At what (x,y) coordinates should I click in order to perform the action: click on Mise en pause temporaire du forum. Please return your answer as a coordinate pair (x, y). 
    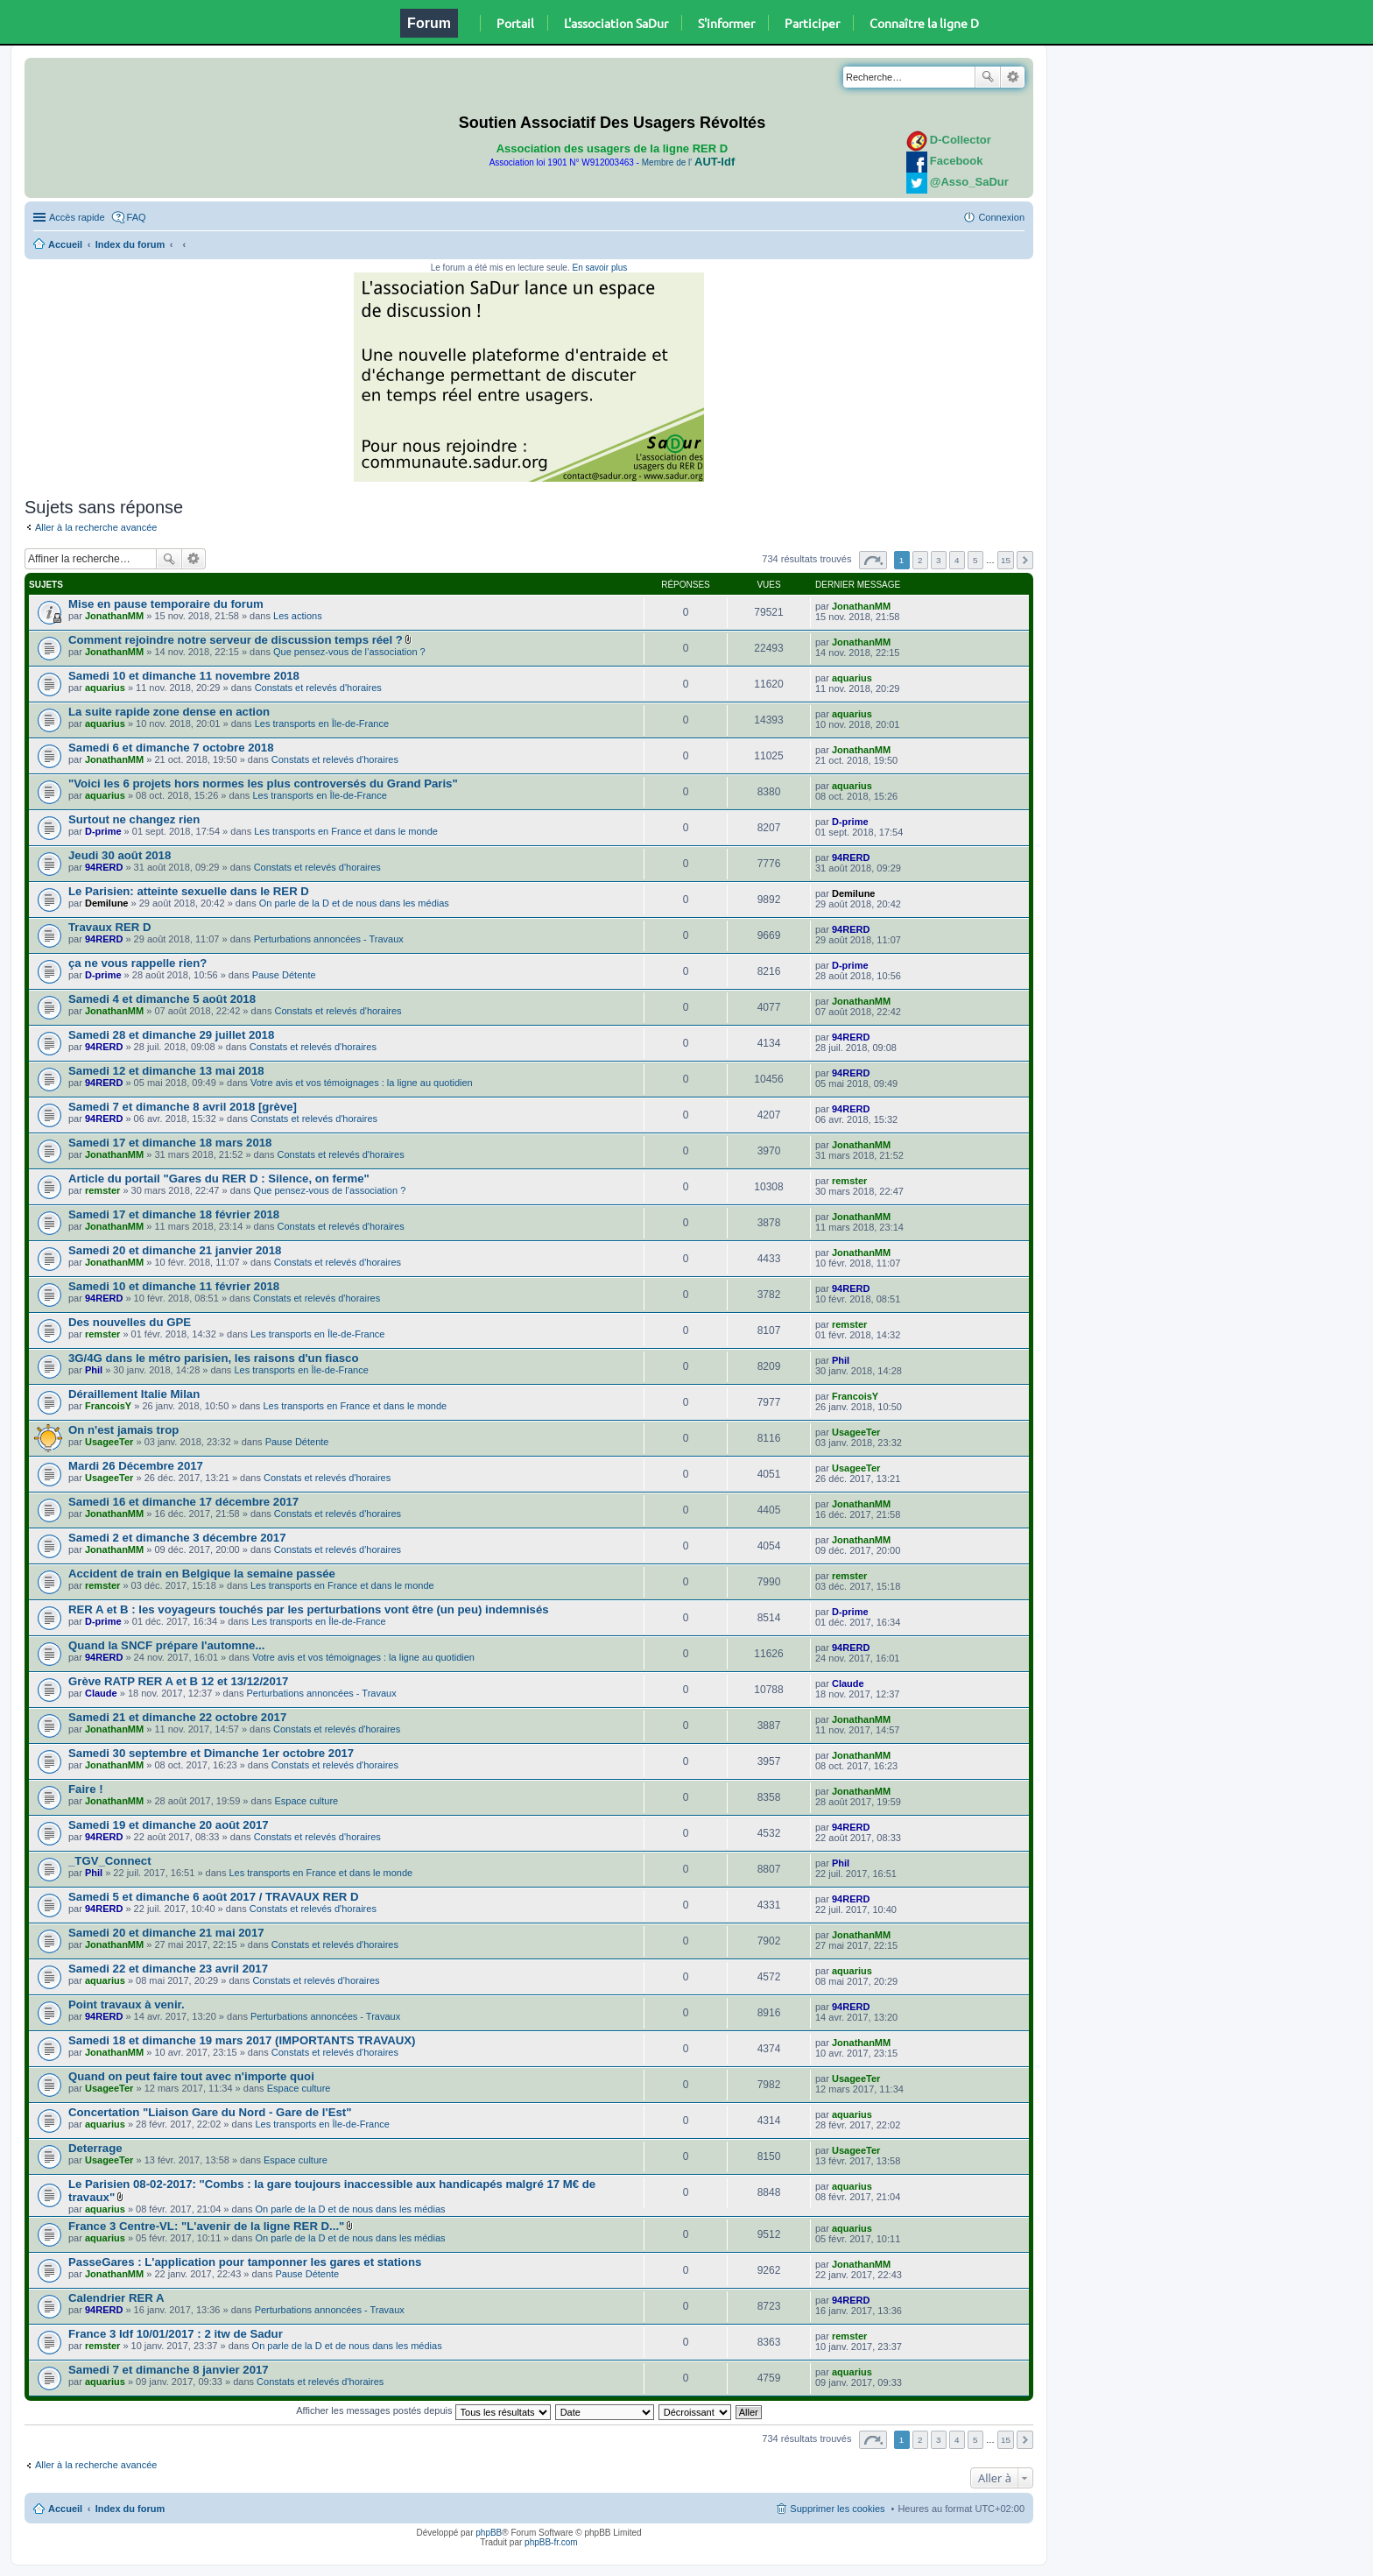
    Looking at the image, I should click on (166, 603).